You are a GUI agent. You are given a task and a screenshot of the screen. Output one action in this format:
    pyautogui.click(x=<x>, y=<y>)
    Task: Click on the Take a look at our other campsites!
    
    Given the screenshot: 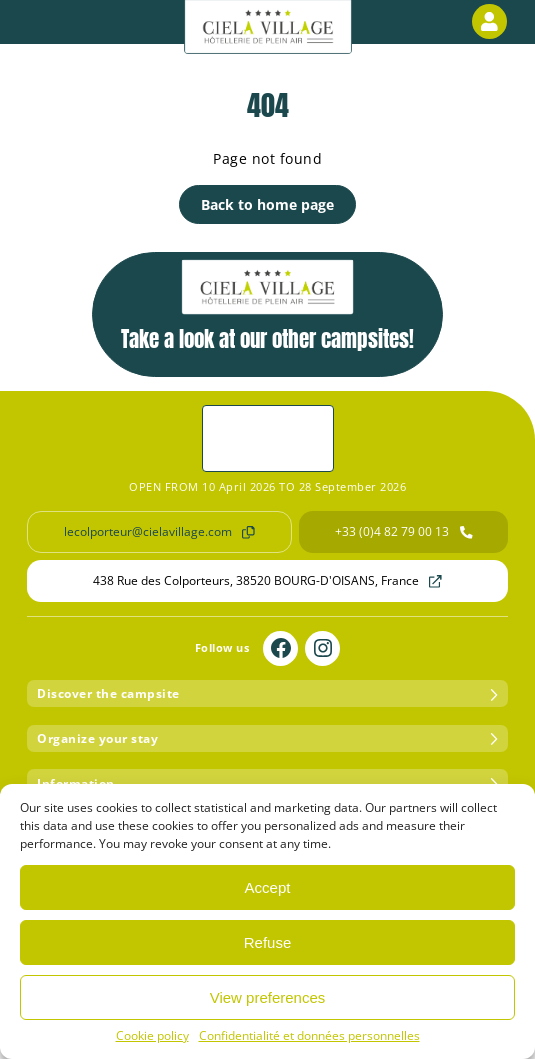 What is the action you would take?
    pyautogui.click(x=267, y=307)
    